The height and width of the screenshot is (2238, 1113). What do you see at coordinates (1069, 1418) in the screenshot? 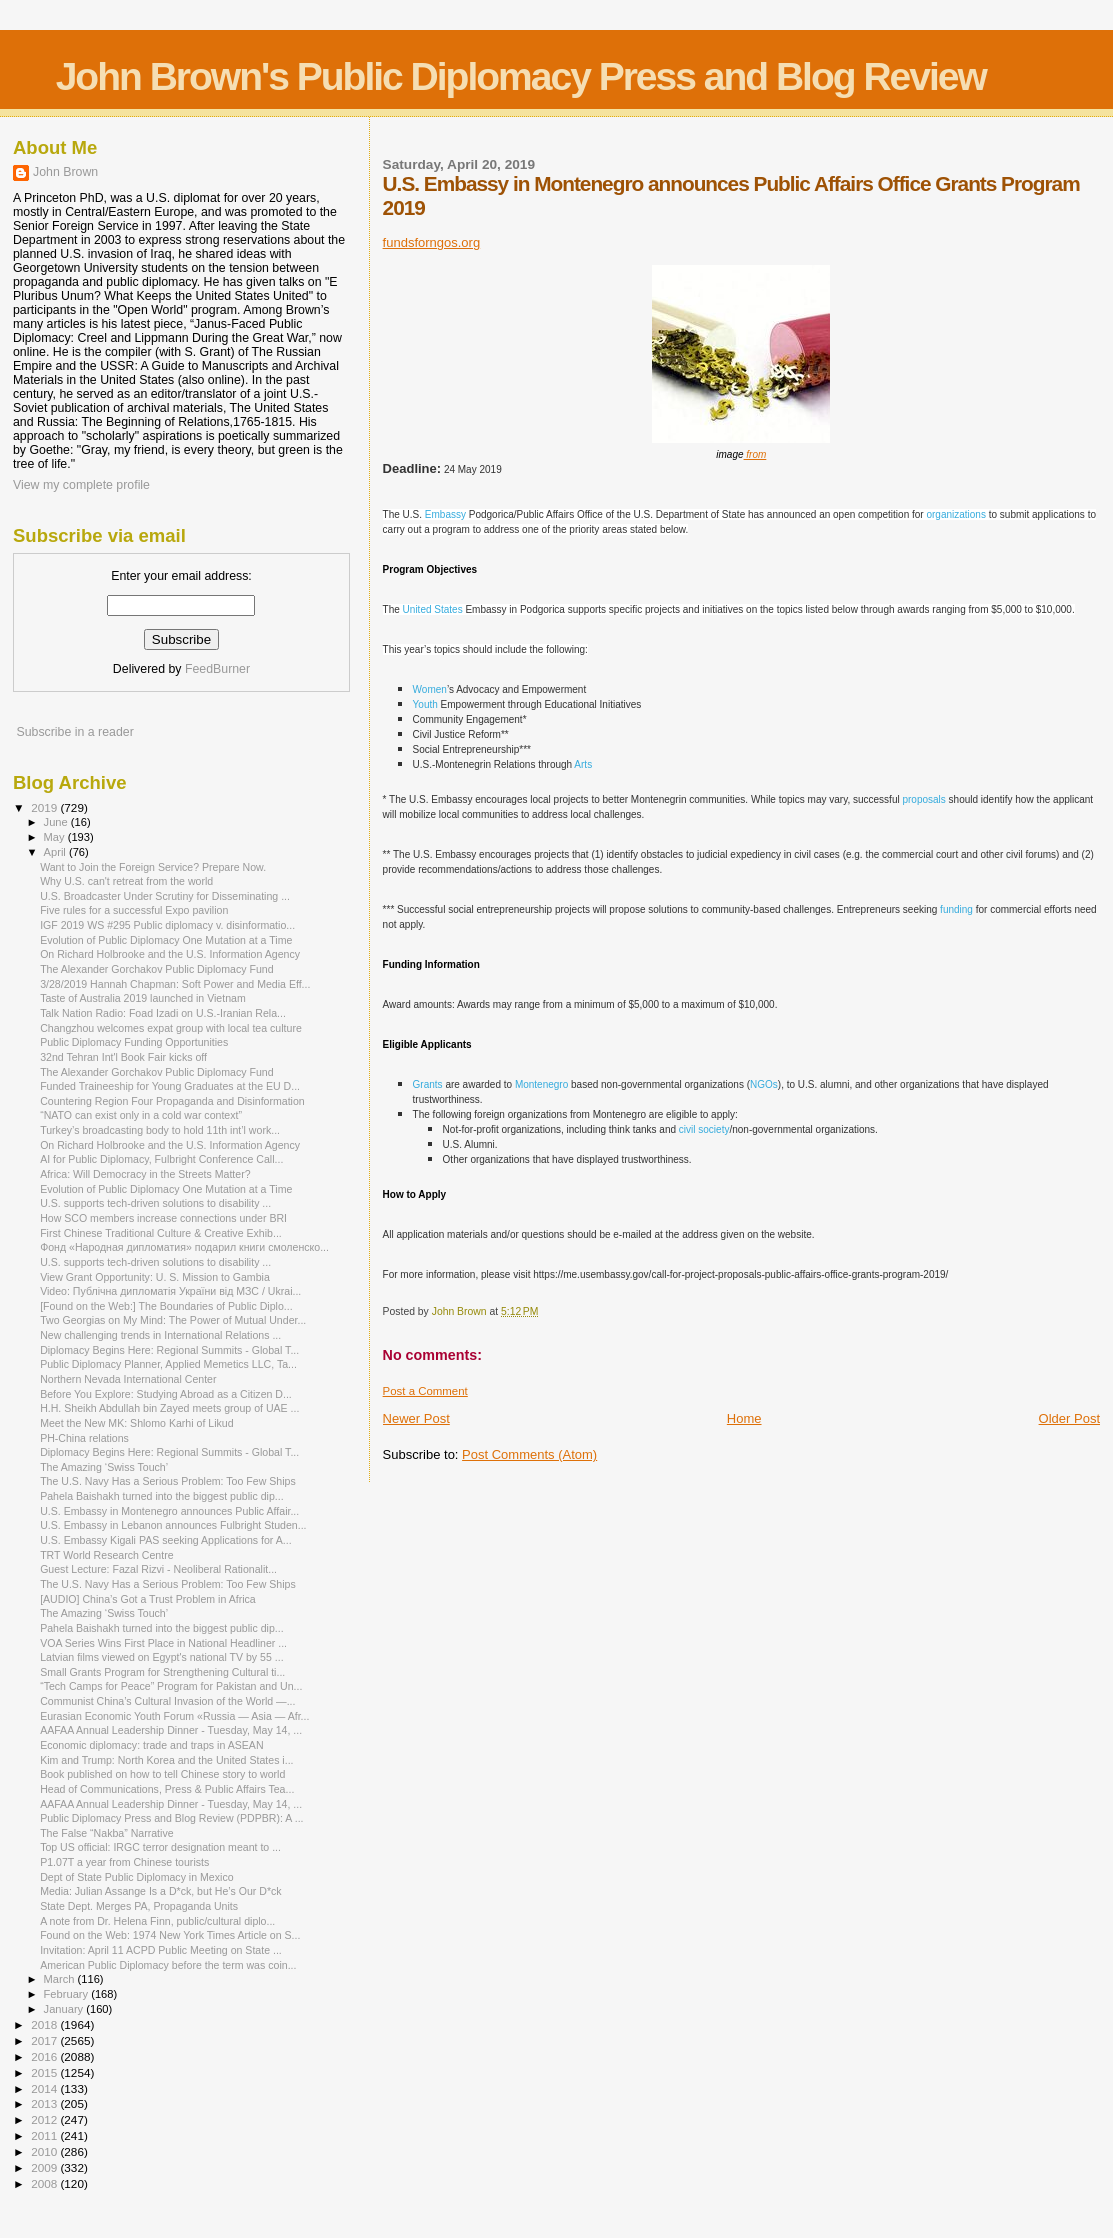
I see `Older Post` at bounding box center [1069, 1418].